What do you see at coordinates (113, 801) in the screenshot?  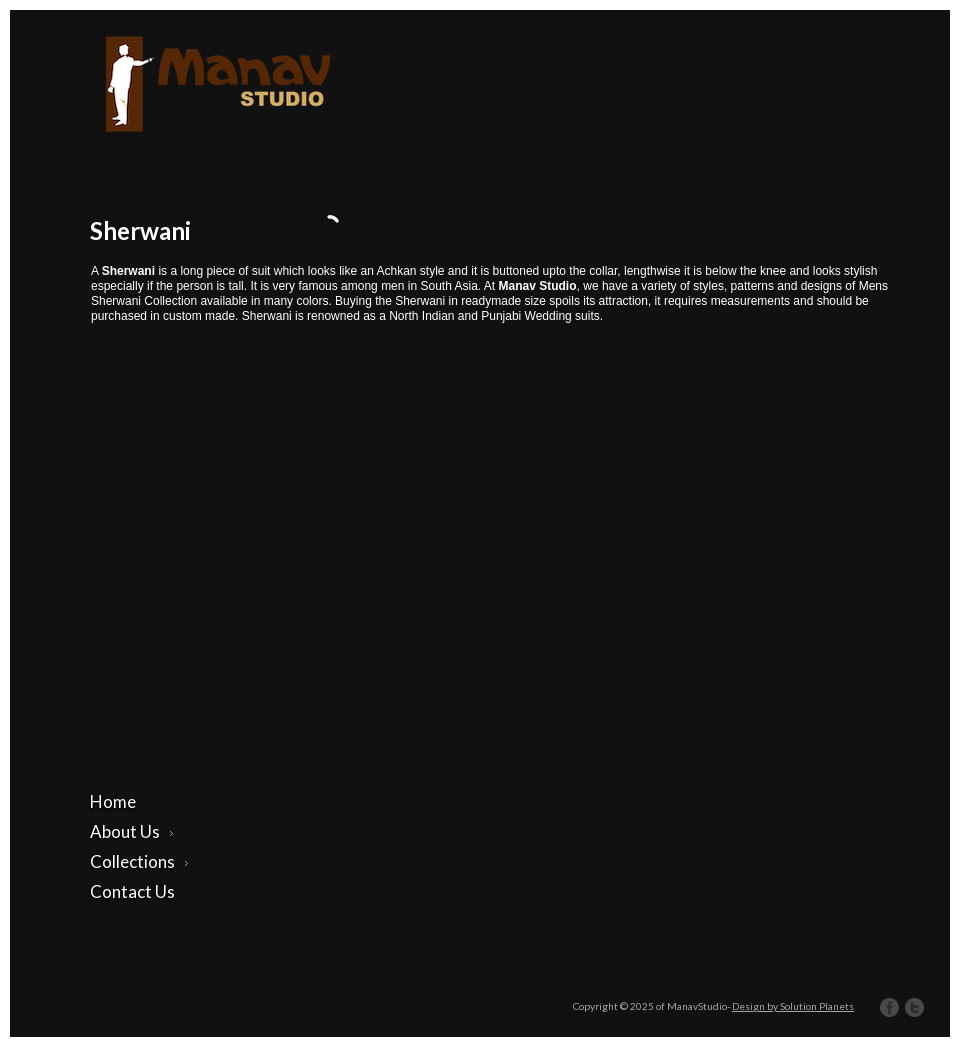 I see `Home` at bounding box center [113, 801].